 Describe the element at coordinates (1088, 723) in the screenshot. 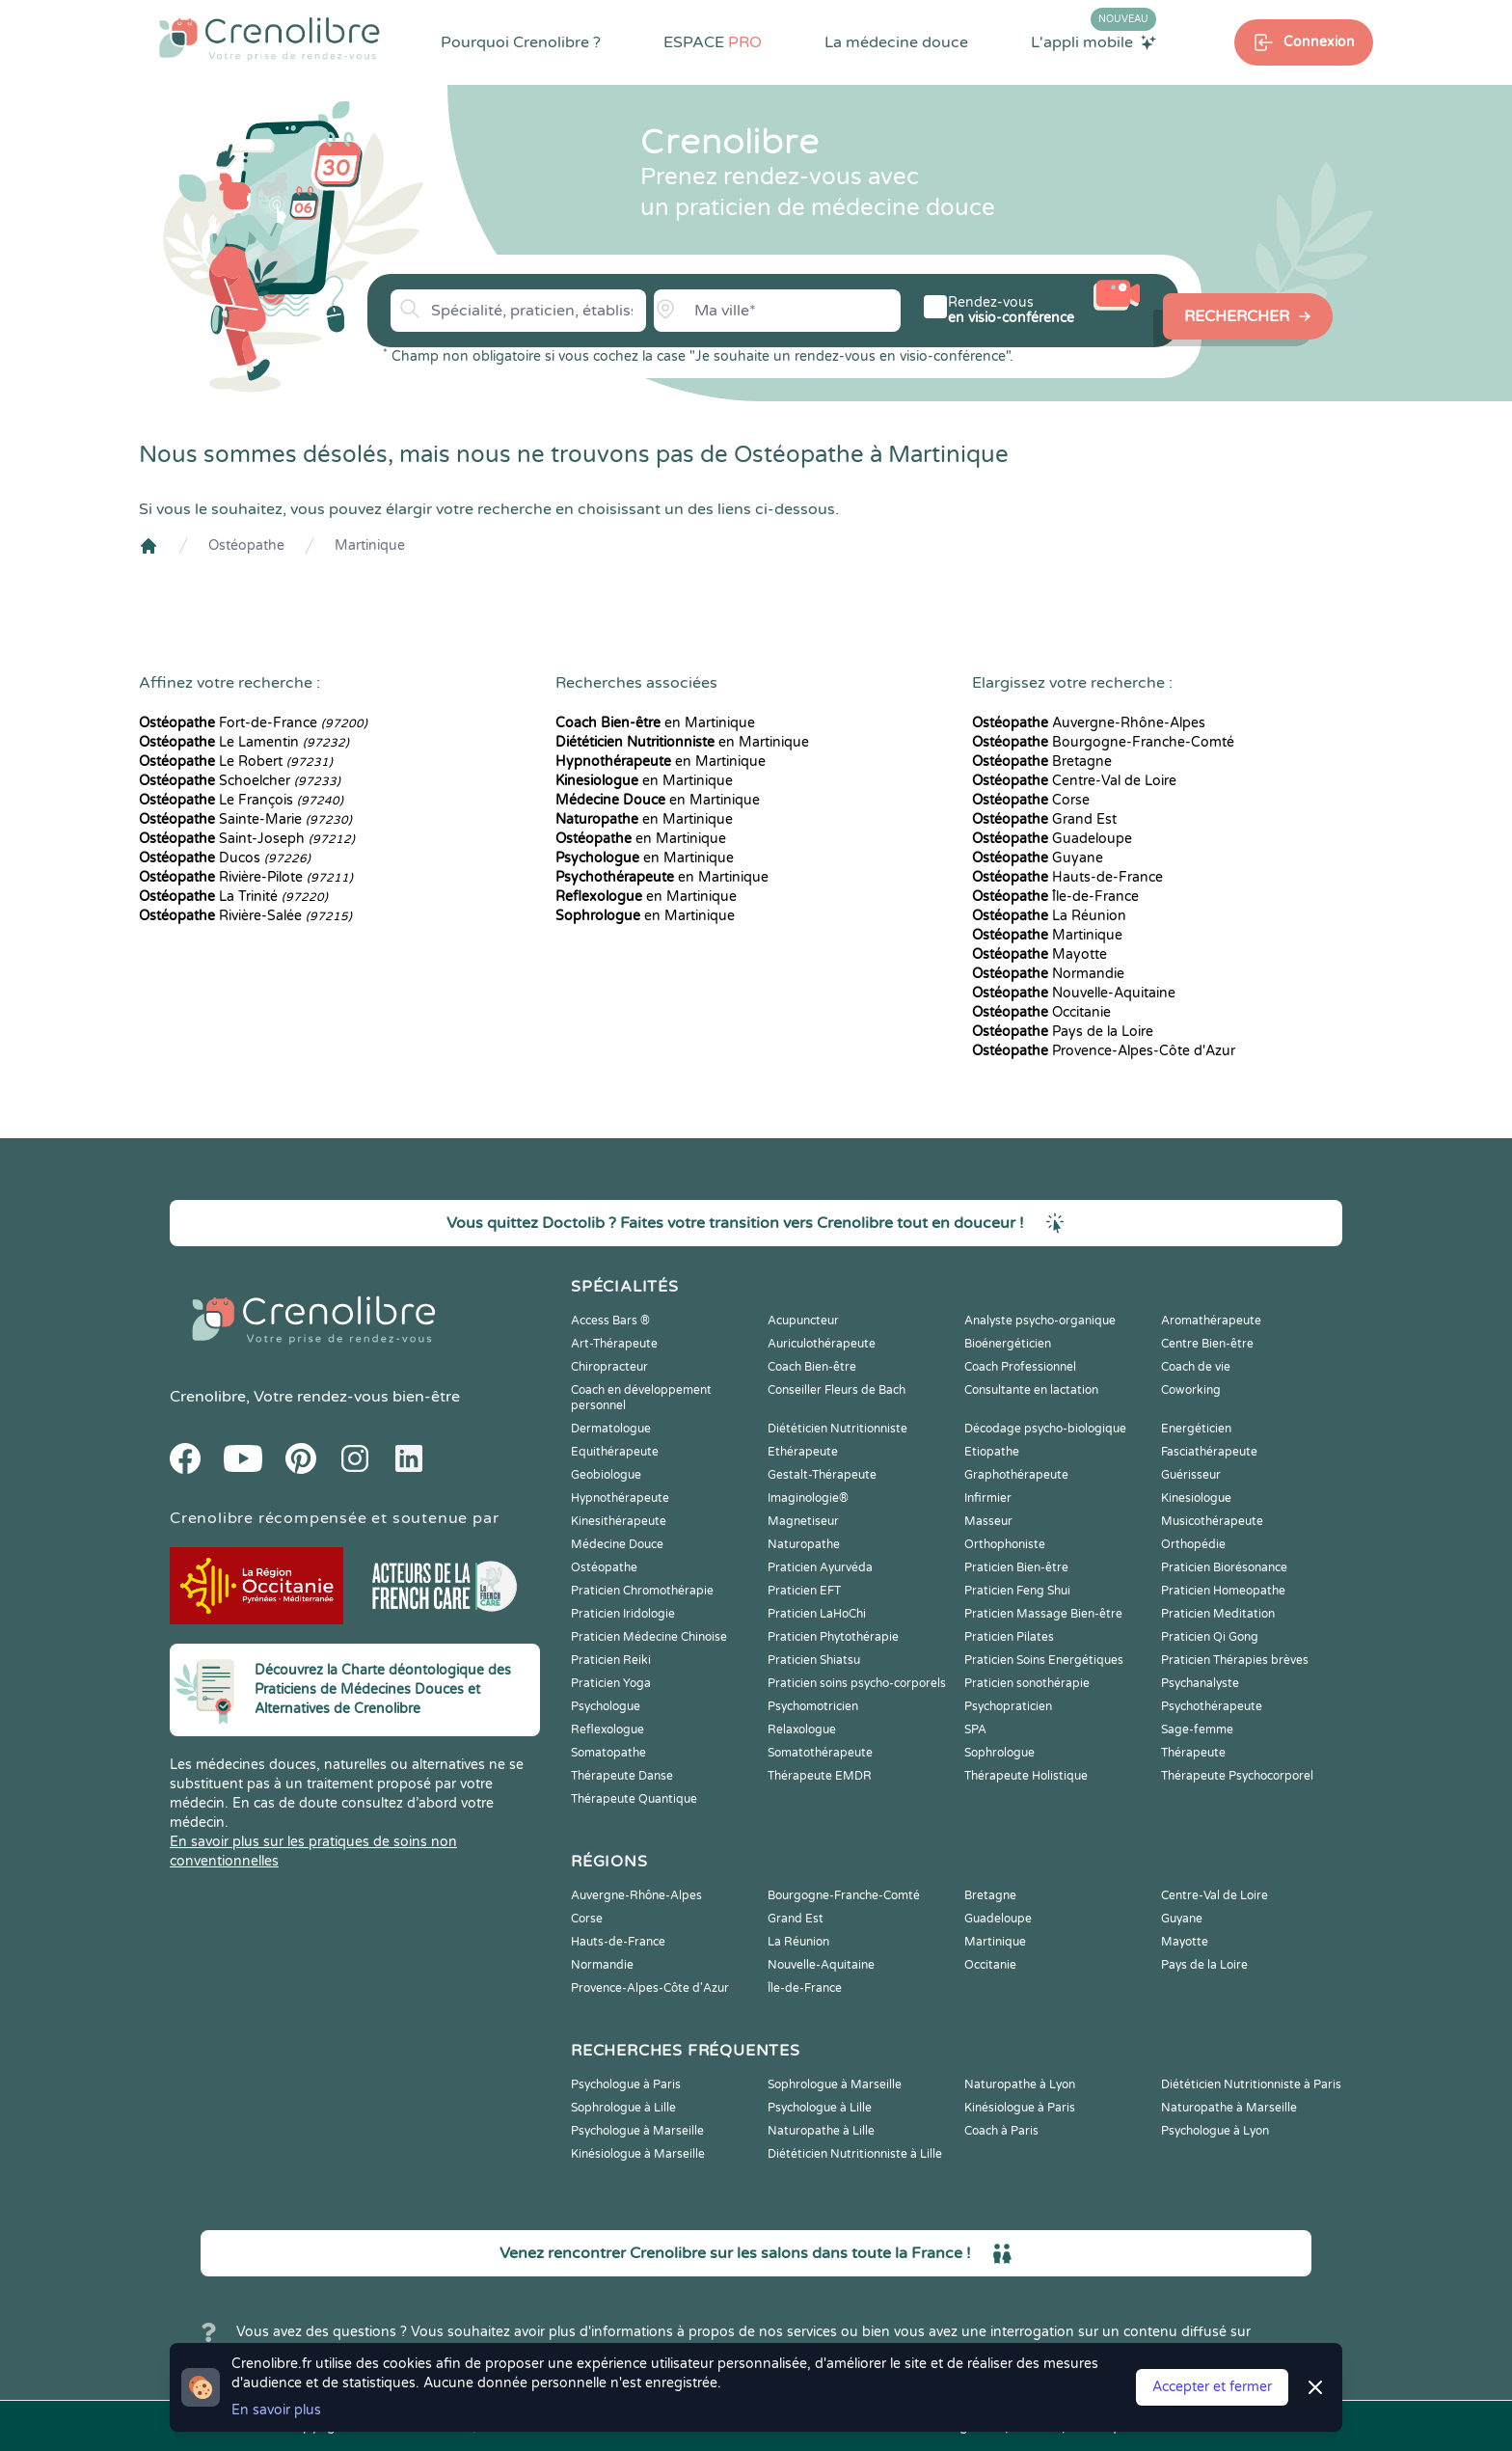

I see `Auvergne-Rhône-Alpes` at that location.